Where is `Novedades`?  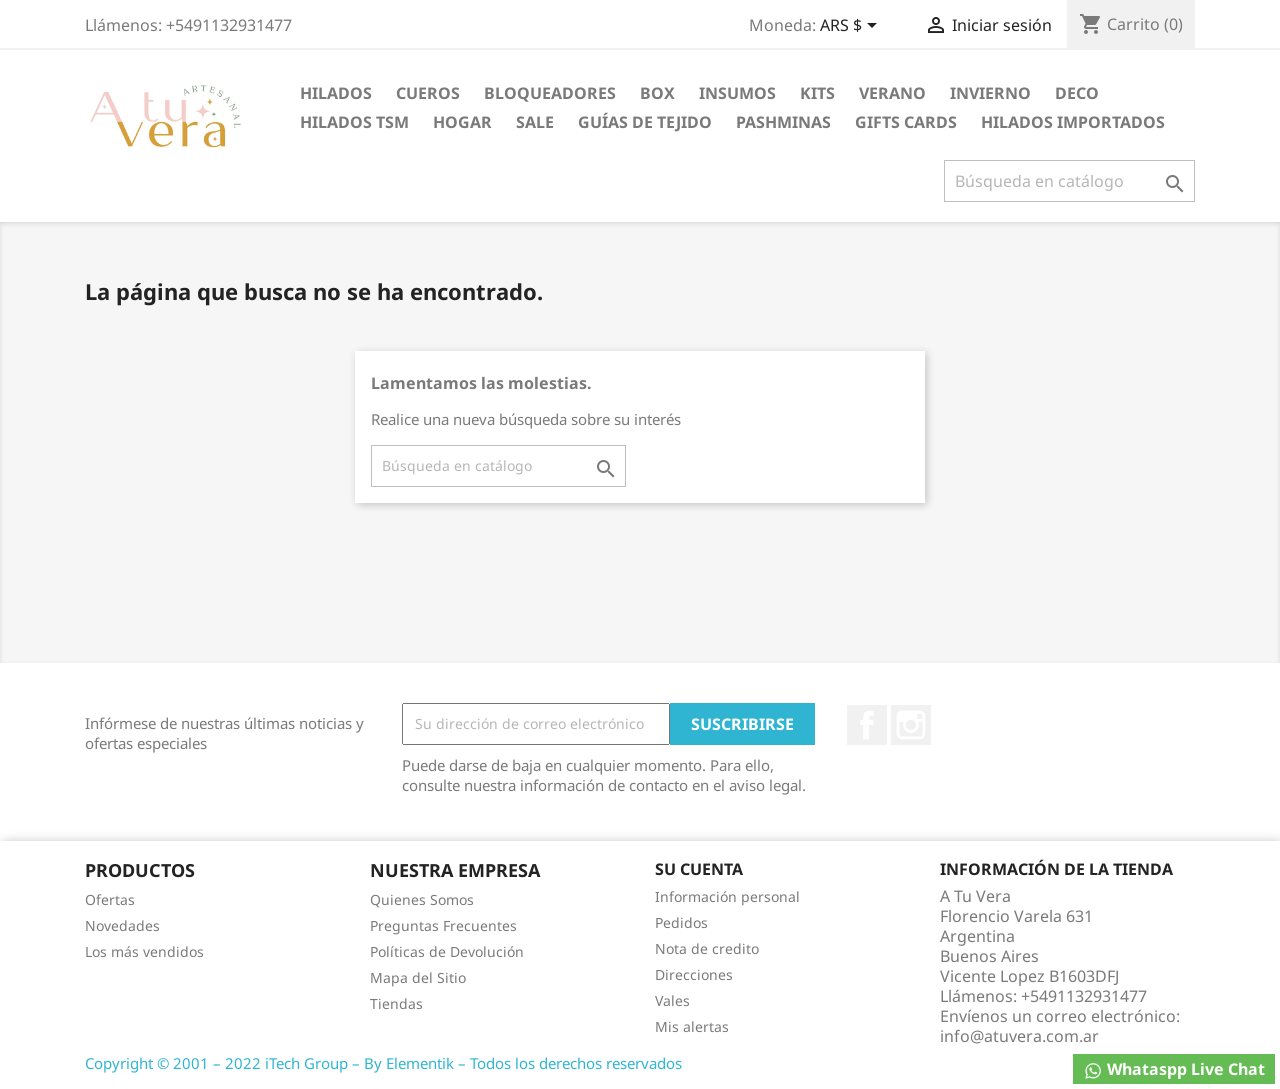 Novedades is located at coordinates (122, 925).